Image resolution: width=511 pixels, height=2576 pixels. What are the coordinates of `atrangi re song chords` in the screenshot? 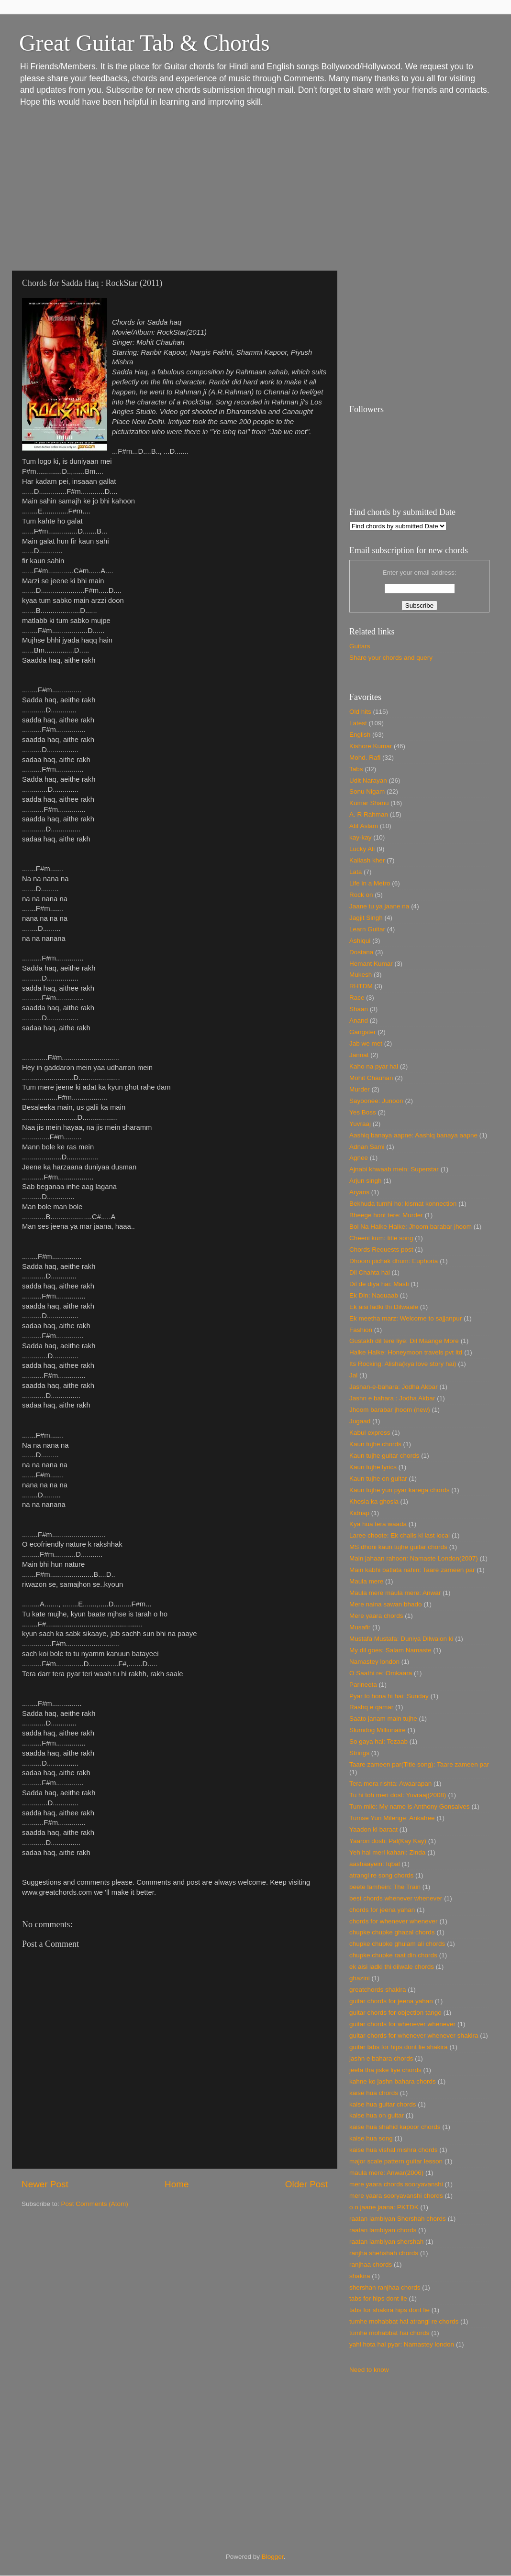 It's located at (381, 1875).